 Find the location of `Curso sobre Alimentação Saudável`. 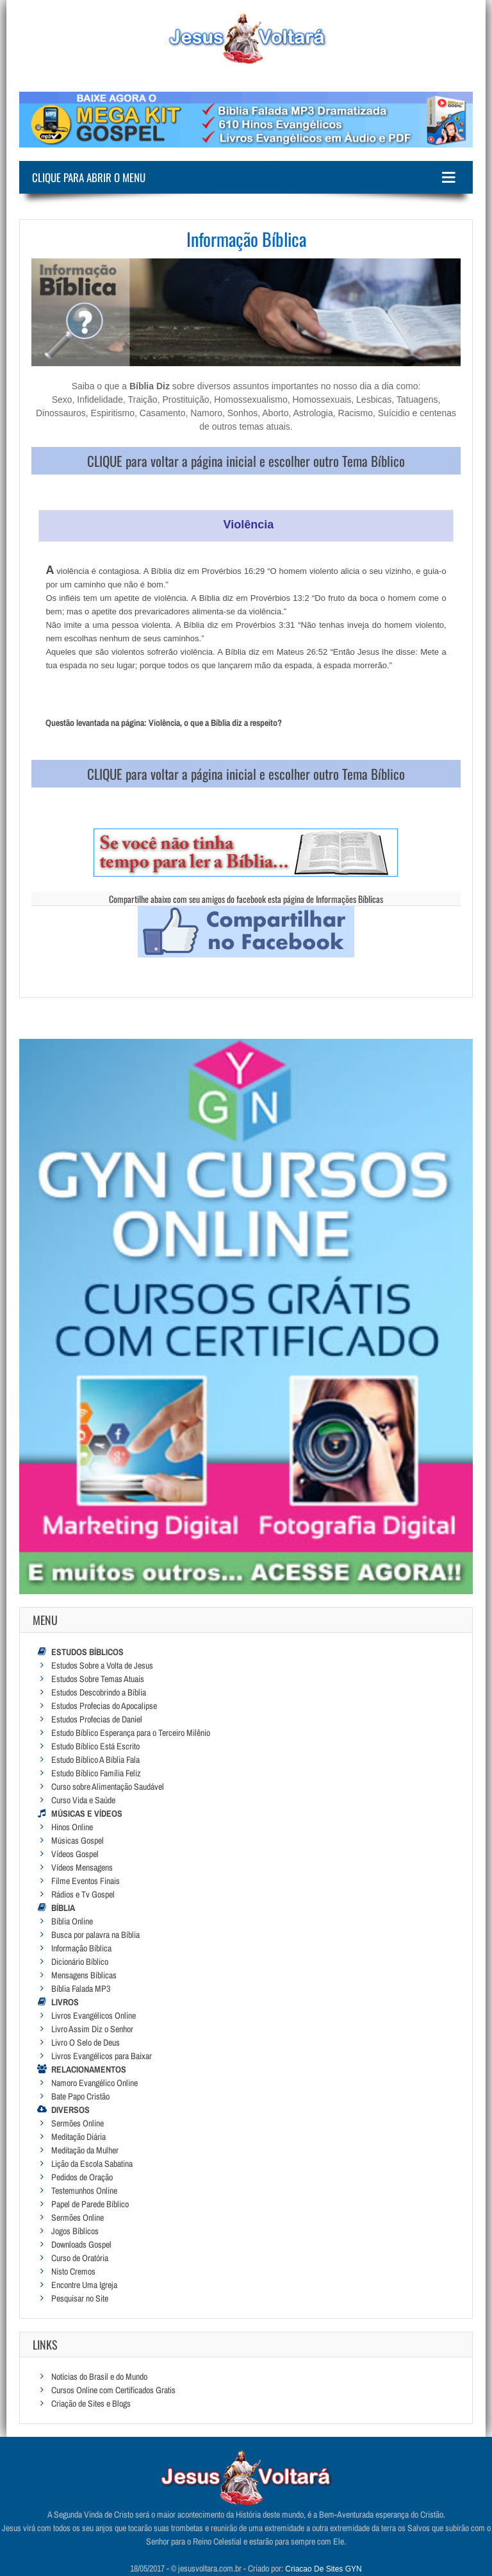

Curso sobre Alimentação Saudável is located at coordinates (107, 1786).